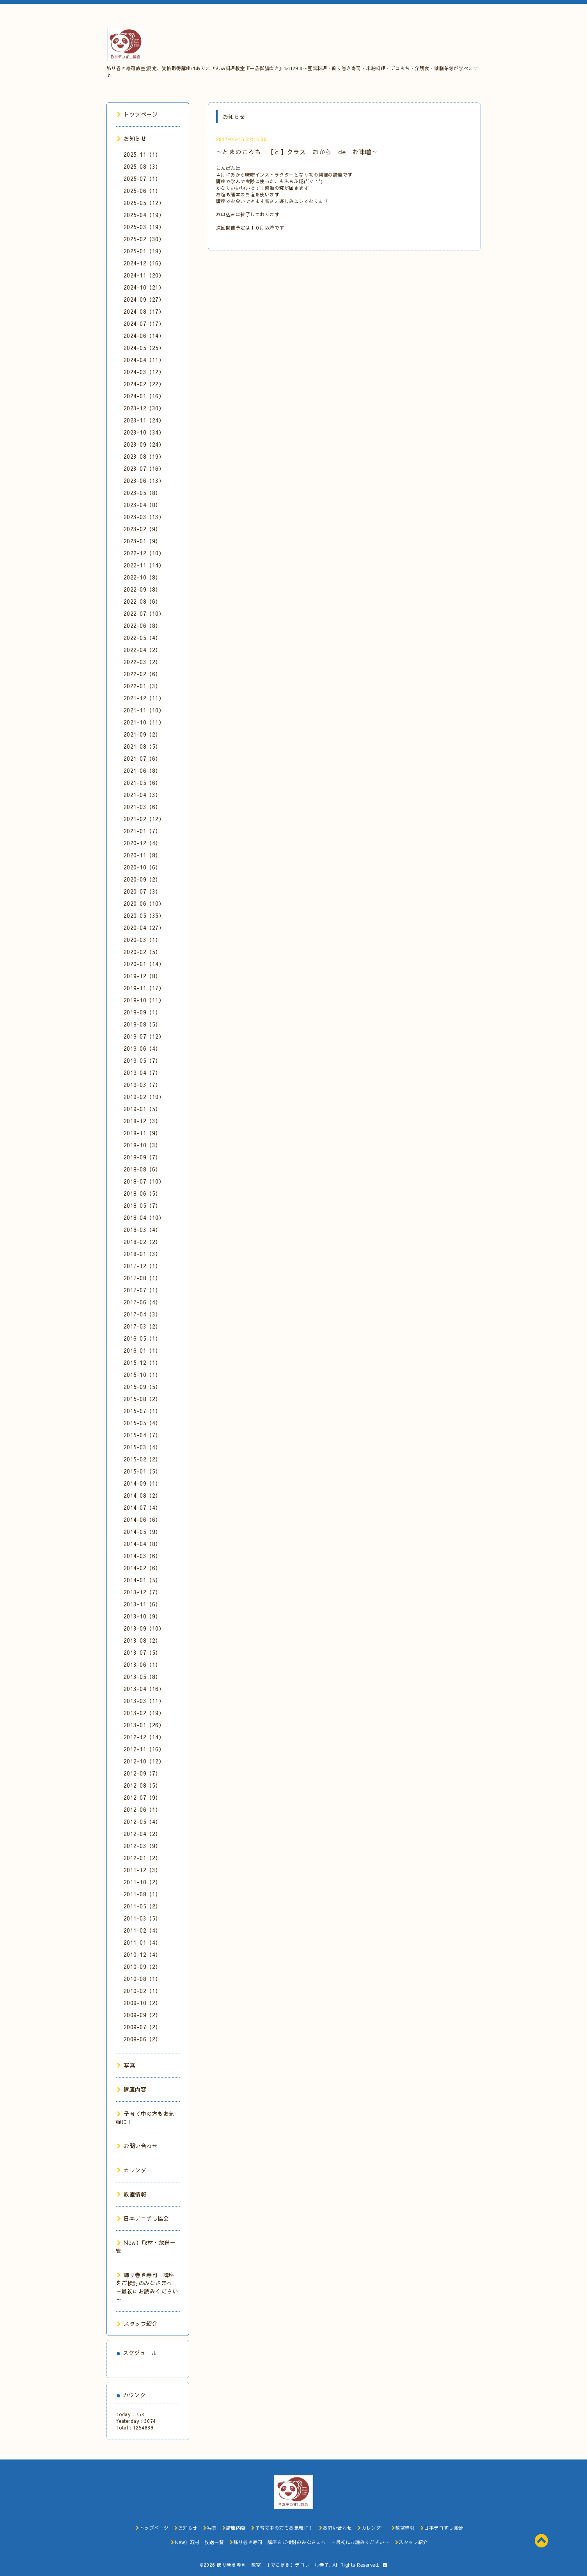 The width and height of the screenshot is (587, 2576). I want to click on 2011-08（1）, so click(142, 1894).